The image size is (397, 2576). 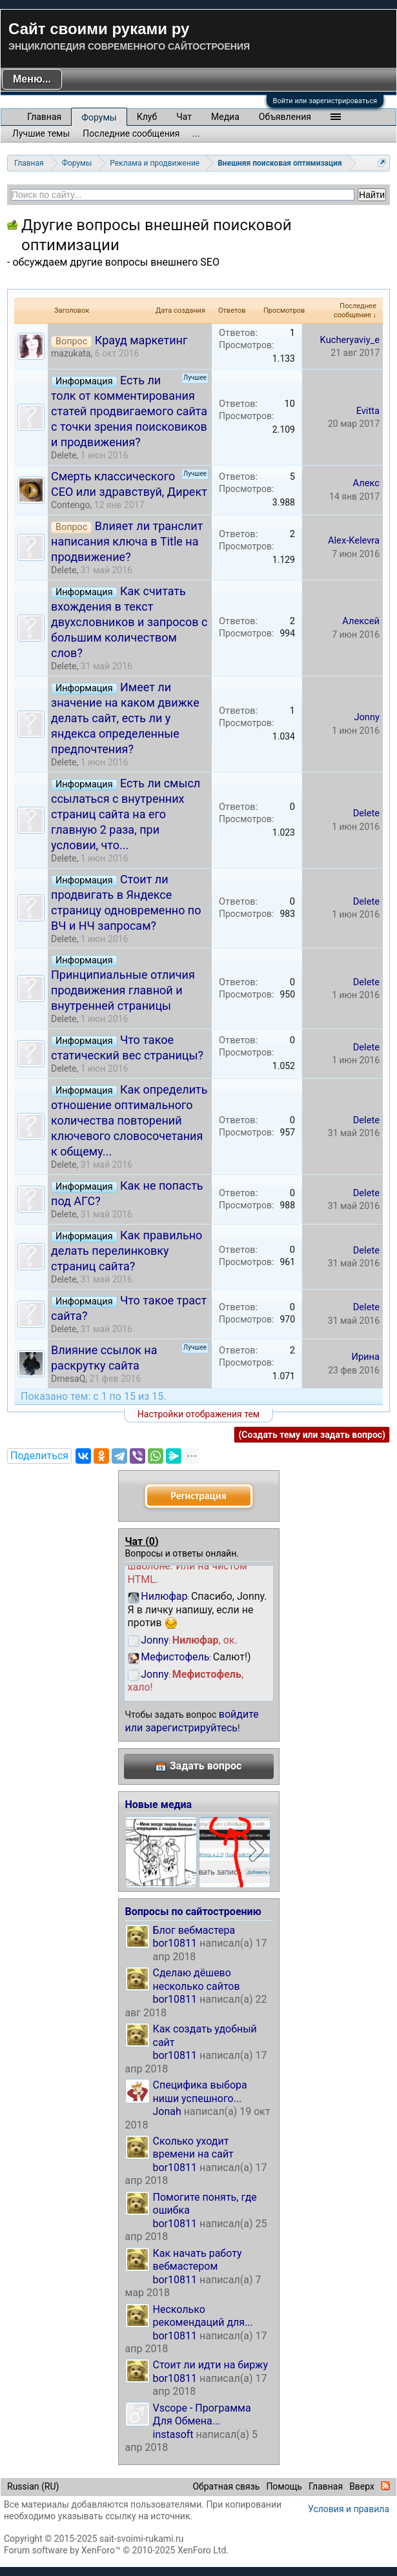 I want to click on Contengo, so click(x=70, y=505).